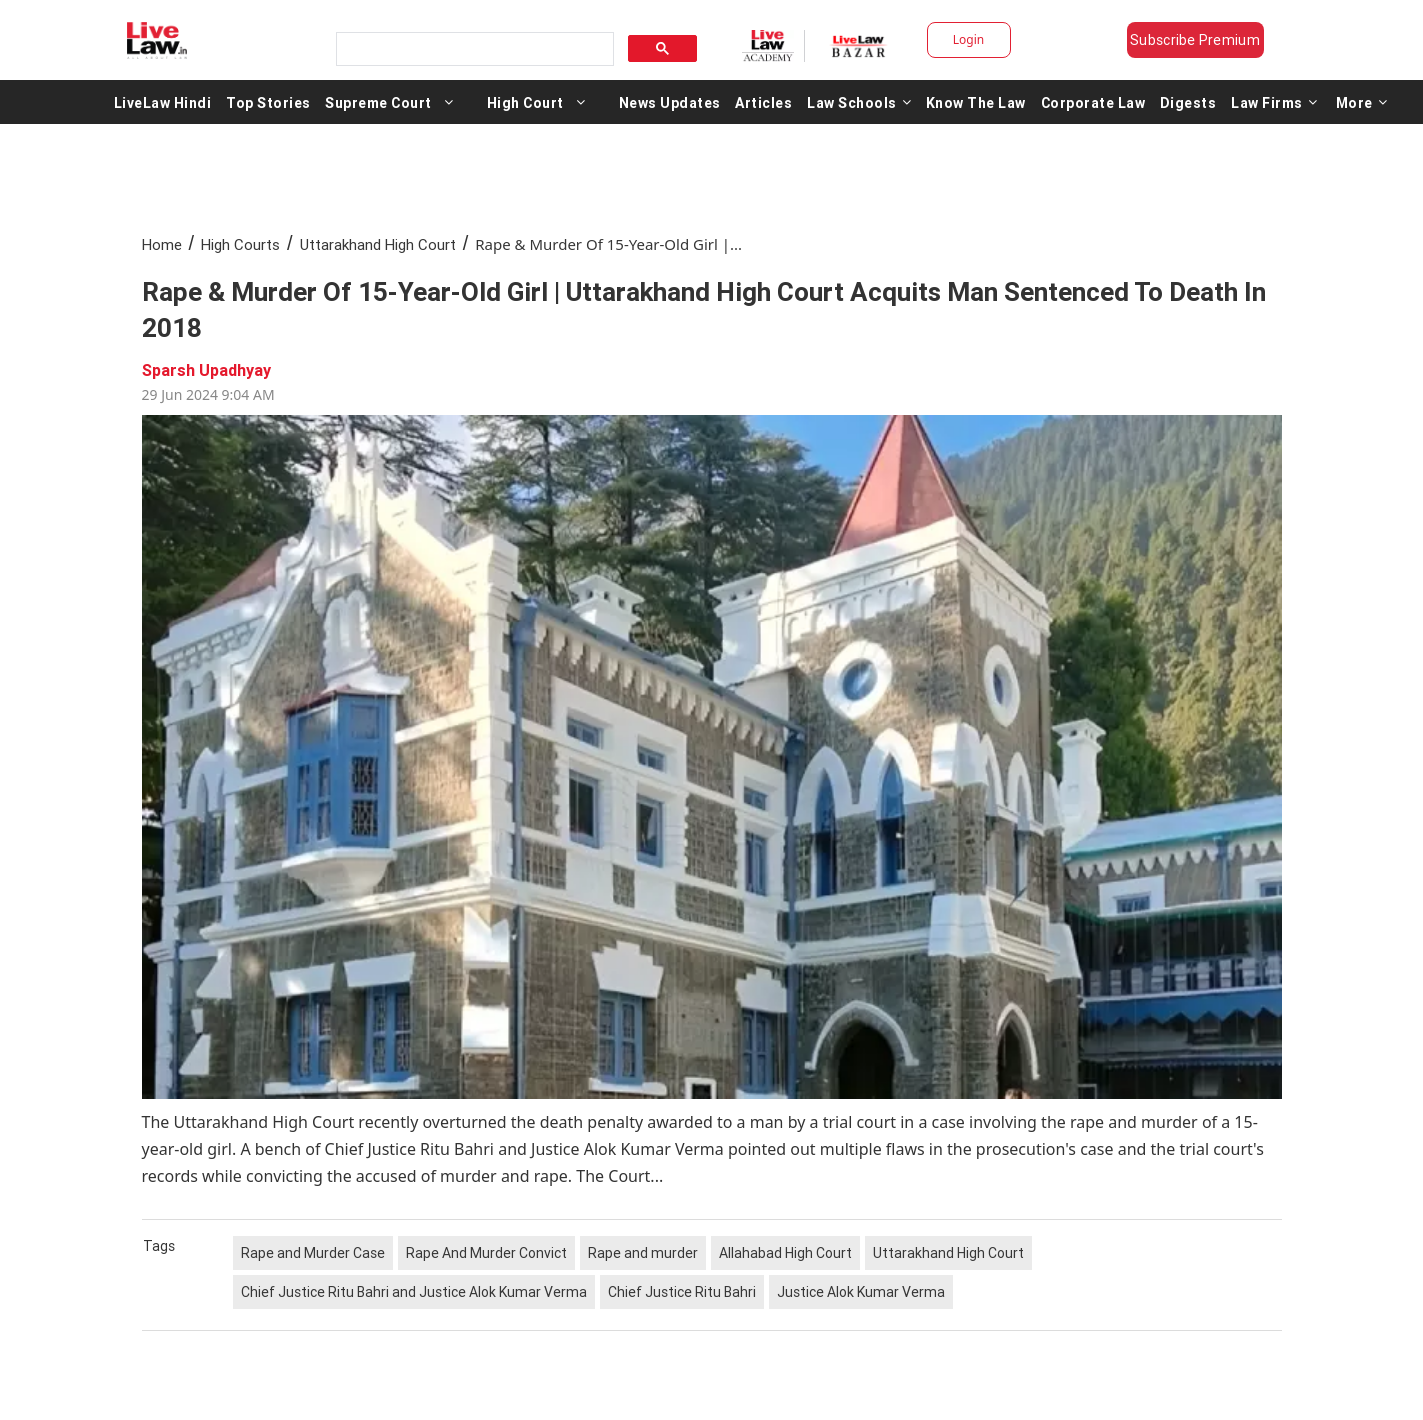 The width and height of the screenshot is (1423, 1420). Describe the element at coordinates (162, 244) in the screenshot. I see `Home` at that location.